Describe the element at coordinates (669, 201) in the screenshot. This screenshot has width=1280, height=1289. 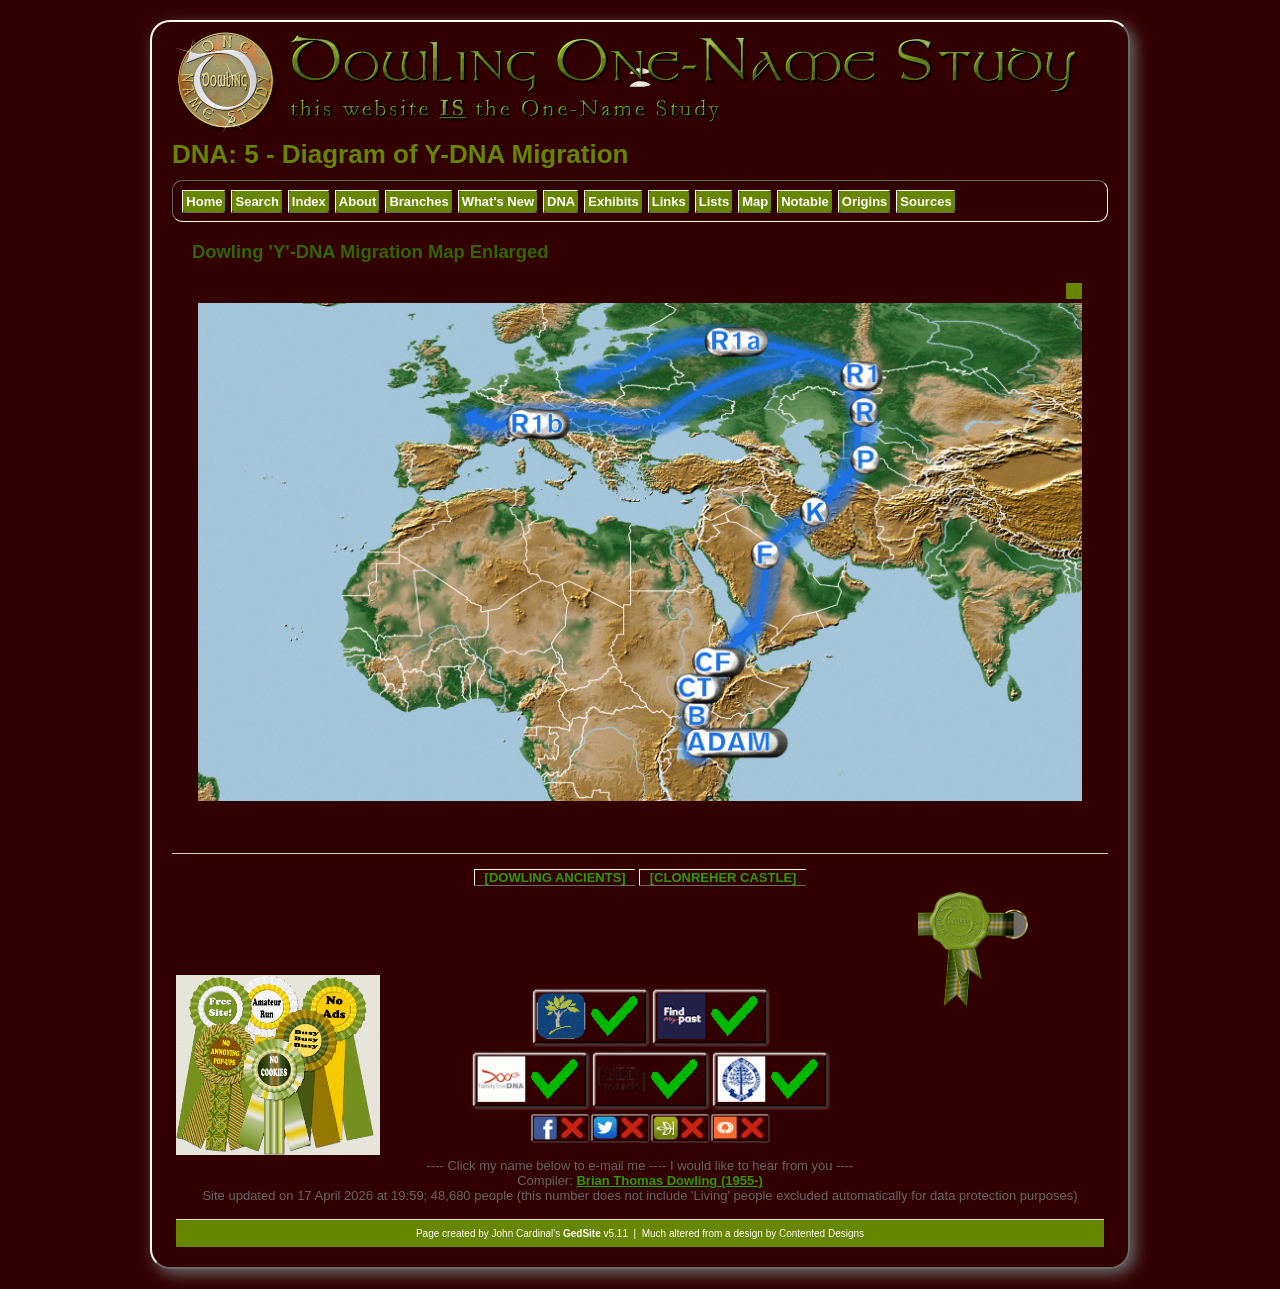
I see `Links` at that location.